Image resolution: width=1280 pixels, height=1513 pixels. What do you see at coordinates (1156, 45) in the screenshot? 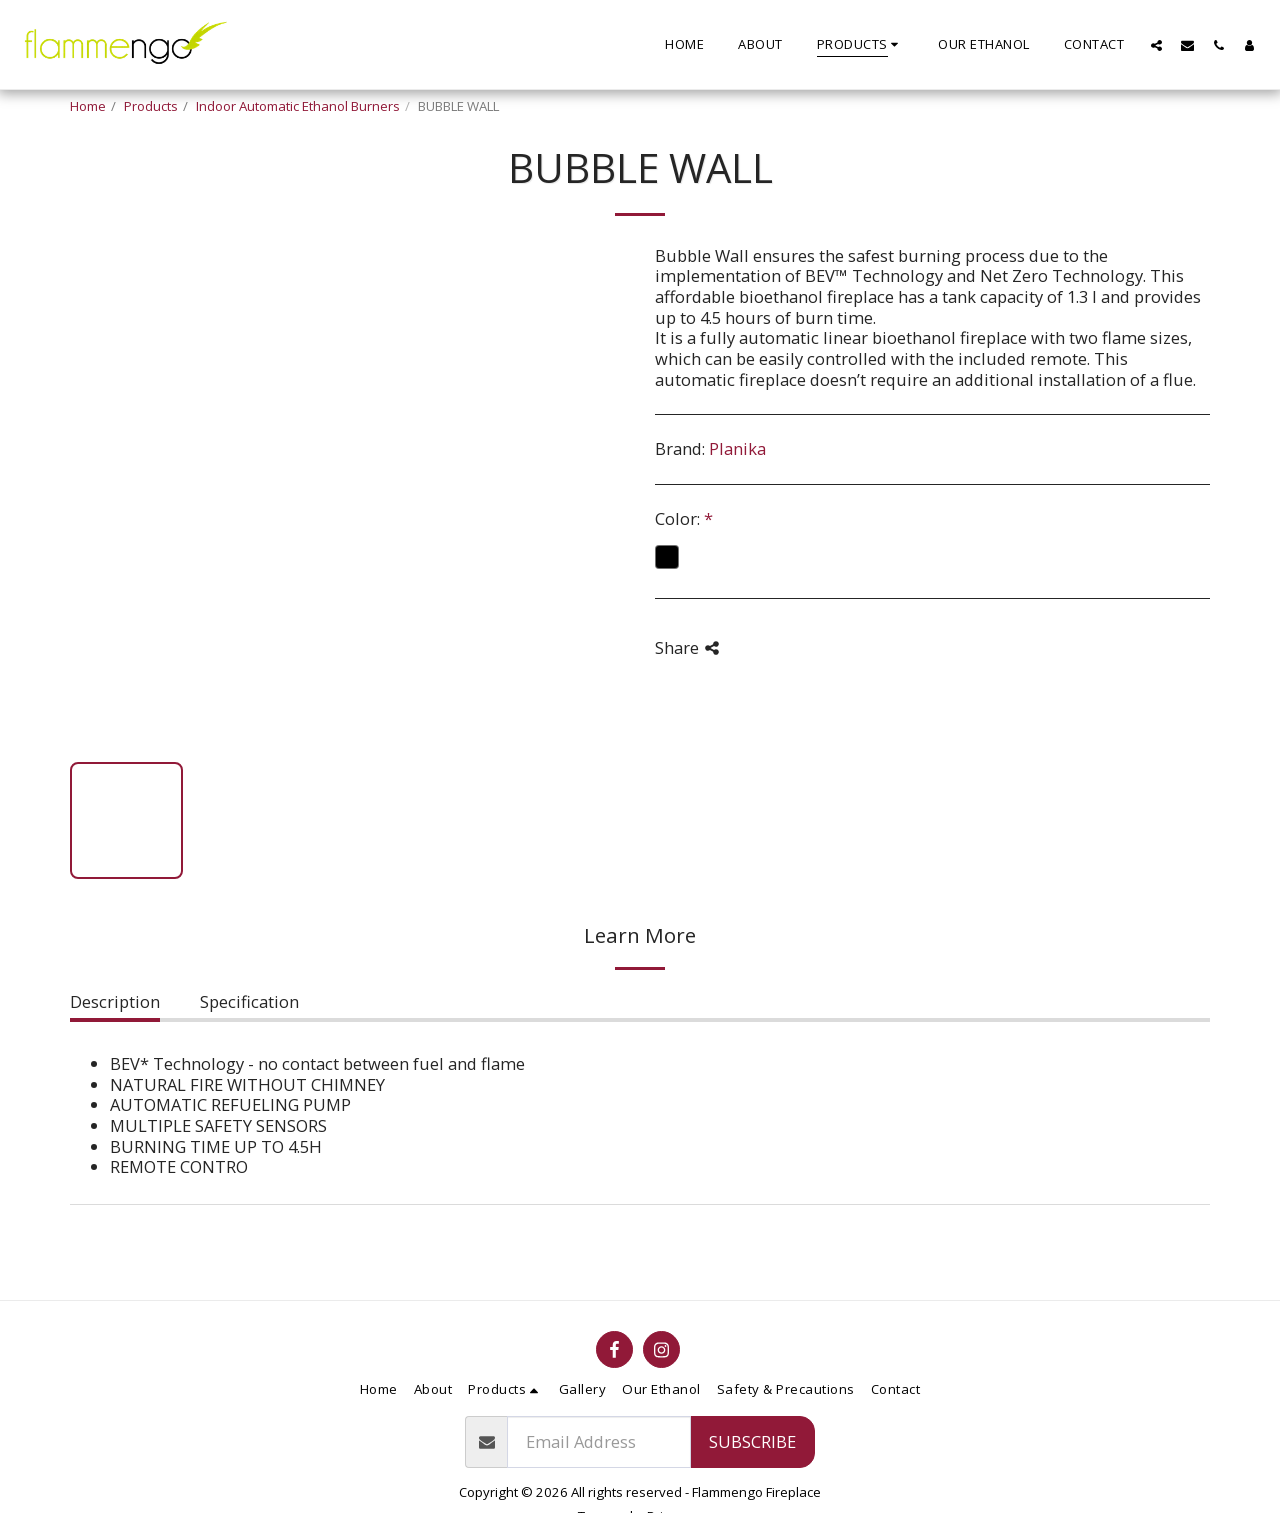
I see `[button]` at bounding box center [1156, 45].